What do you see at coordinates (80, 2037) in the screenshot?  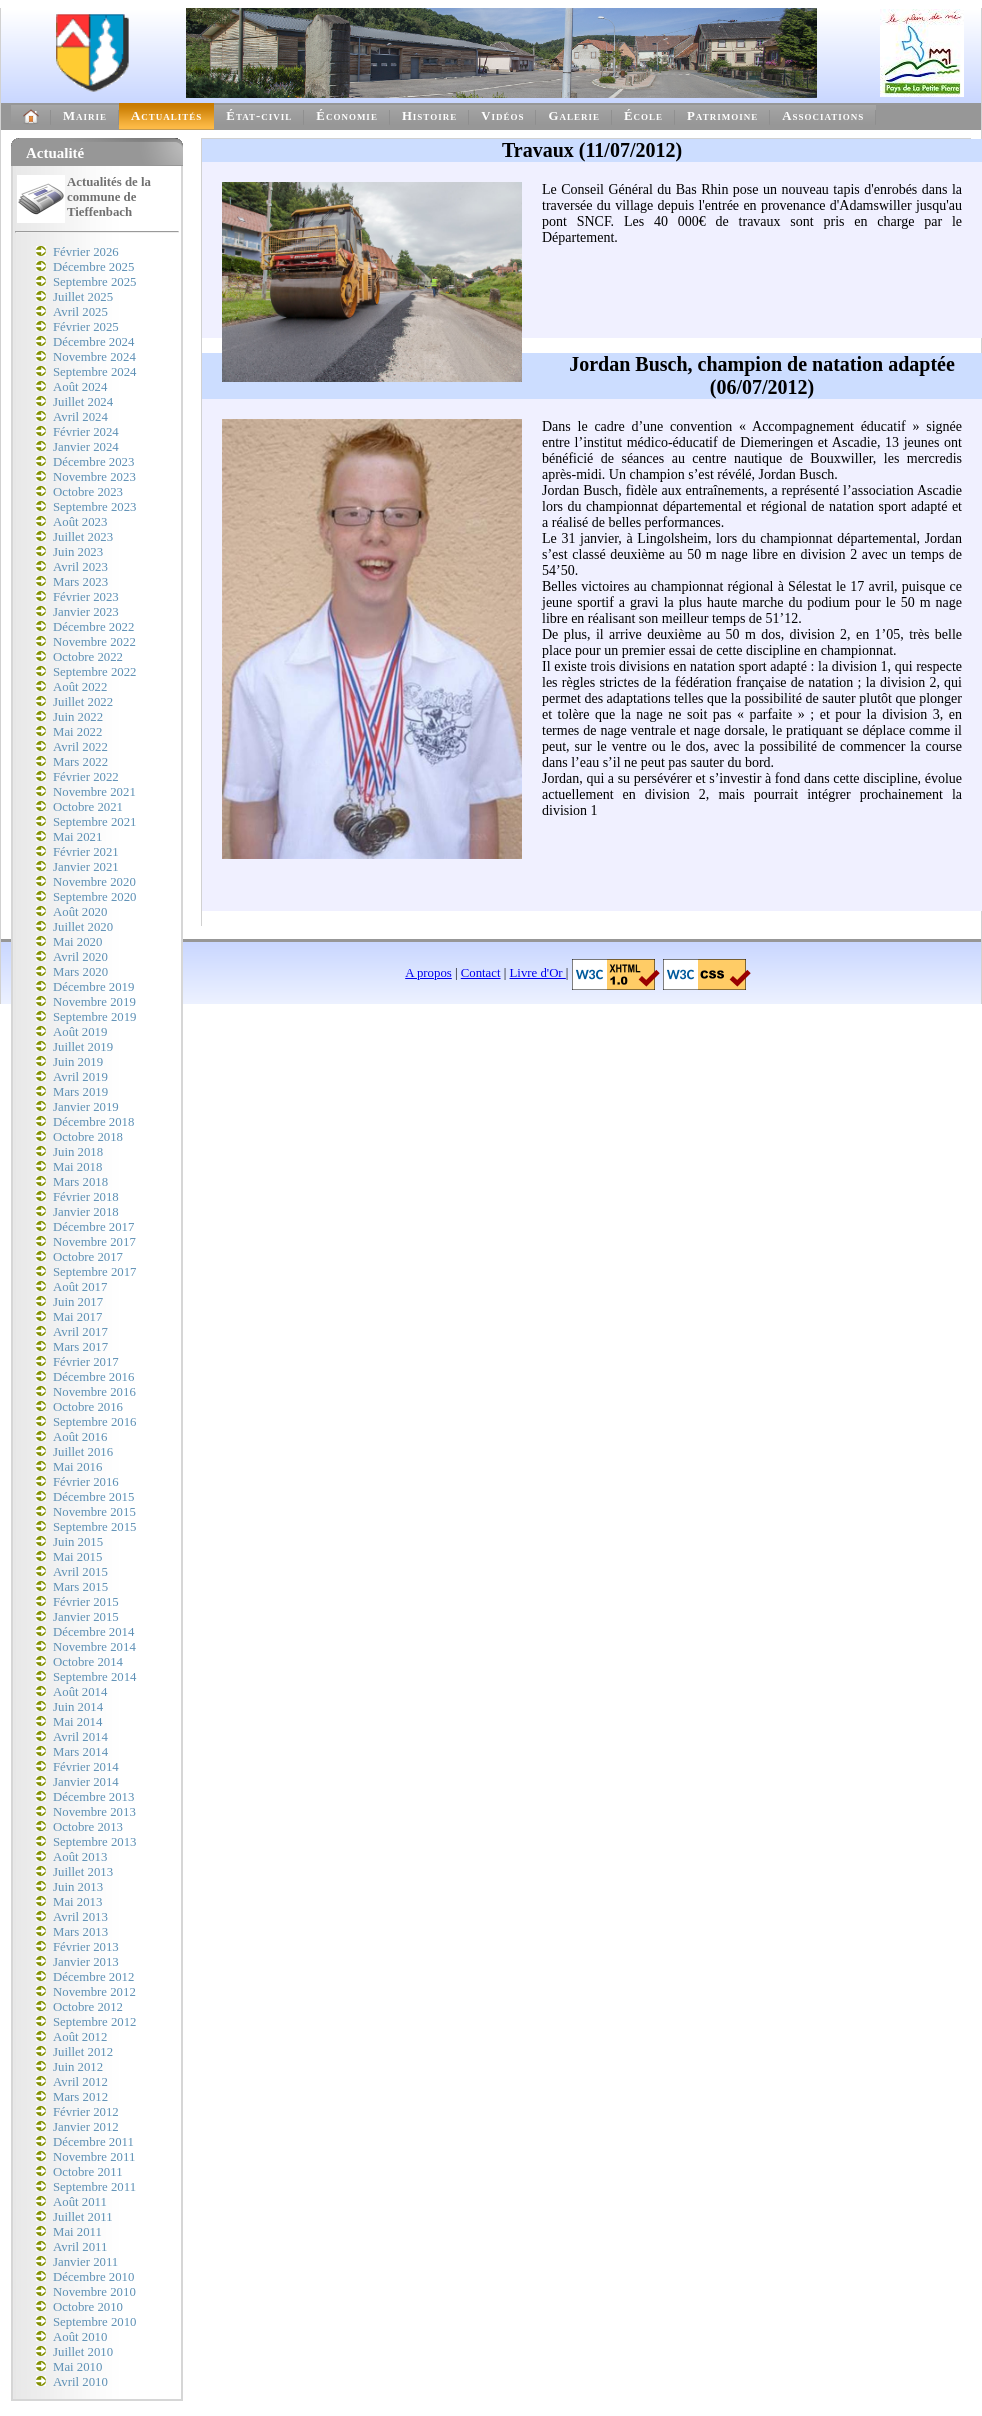 I see `Août 2012` at bounding box center [80, 2037].